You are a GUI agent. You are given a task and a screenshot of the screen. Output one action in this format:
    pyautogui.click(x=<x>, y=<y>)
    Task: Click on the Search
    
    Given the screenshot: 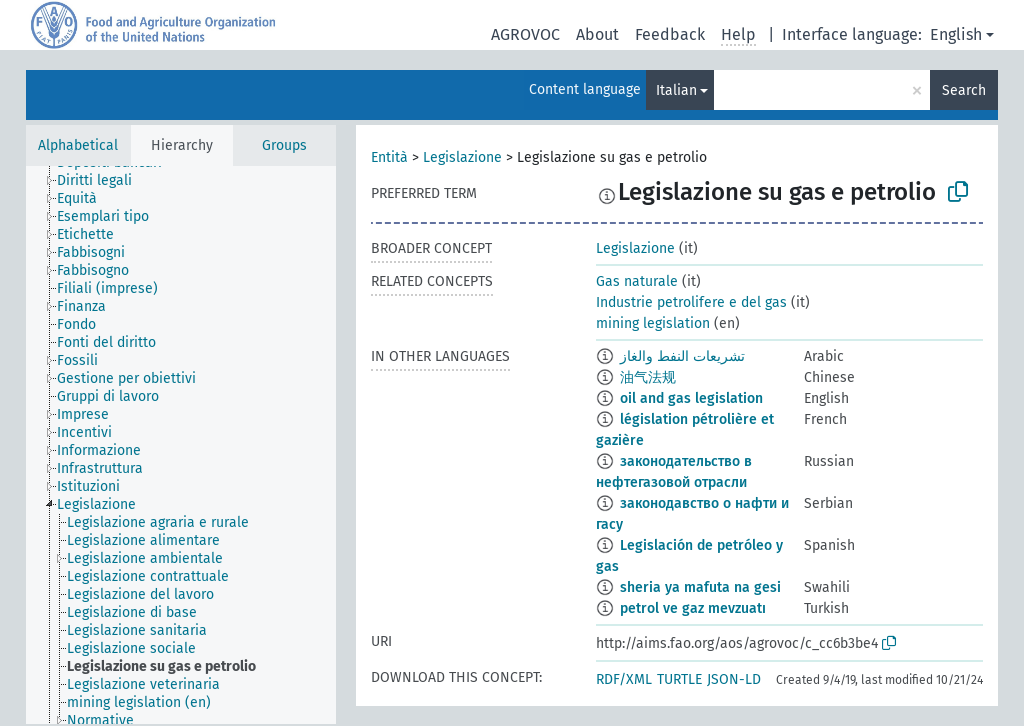 What is the action you would take?
    pyautogui.click(x=964, y=90)
    